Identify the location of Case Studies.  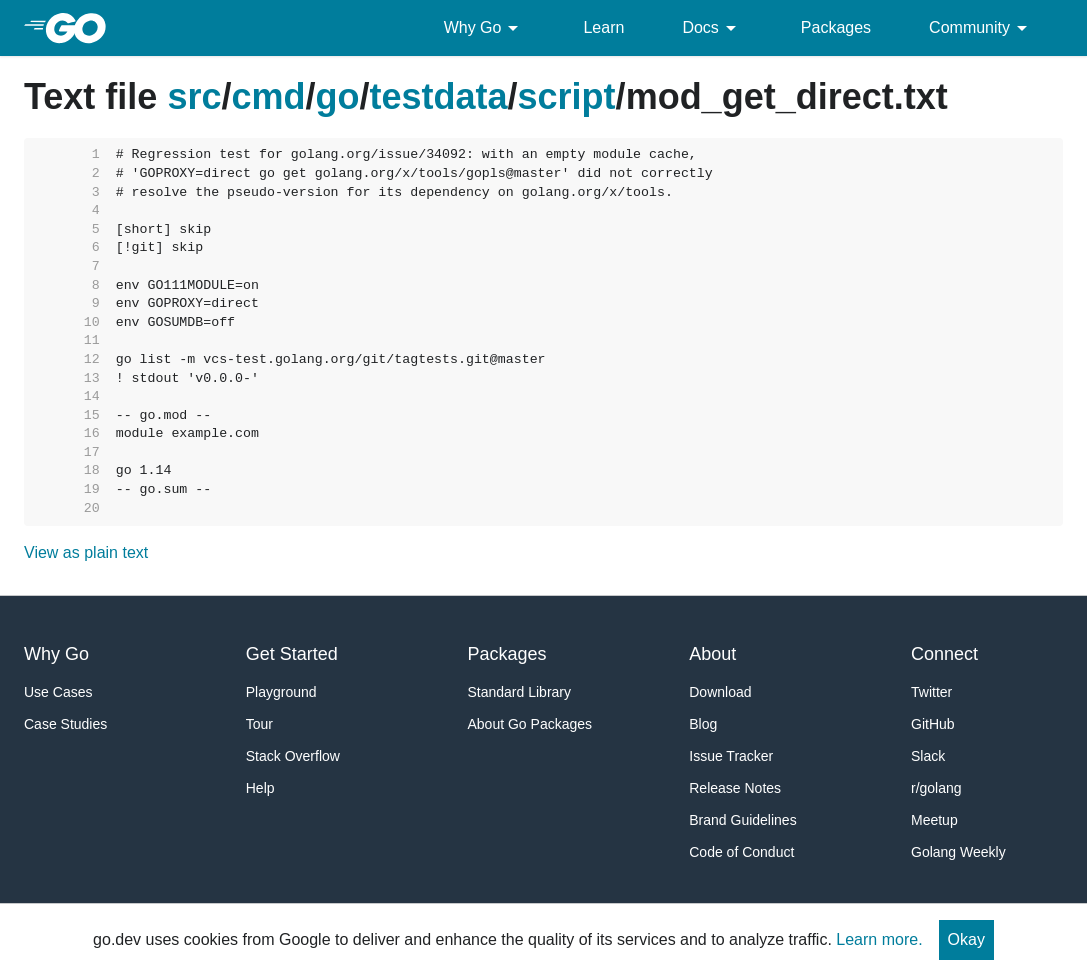
(65, 724).